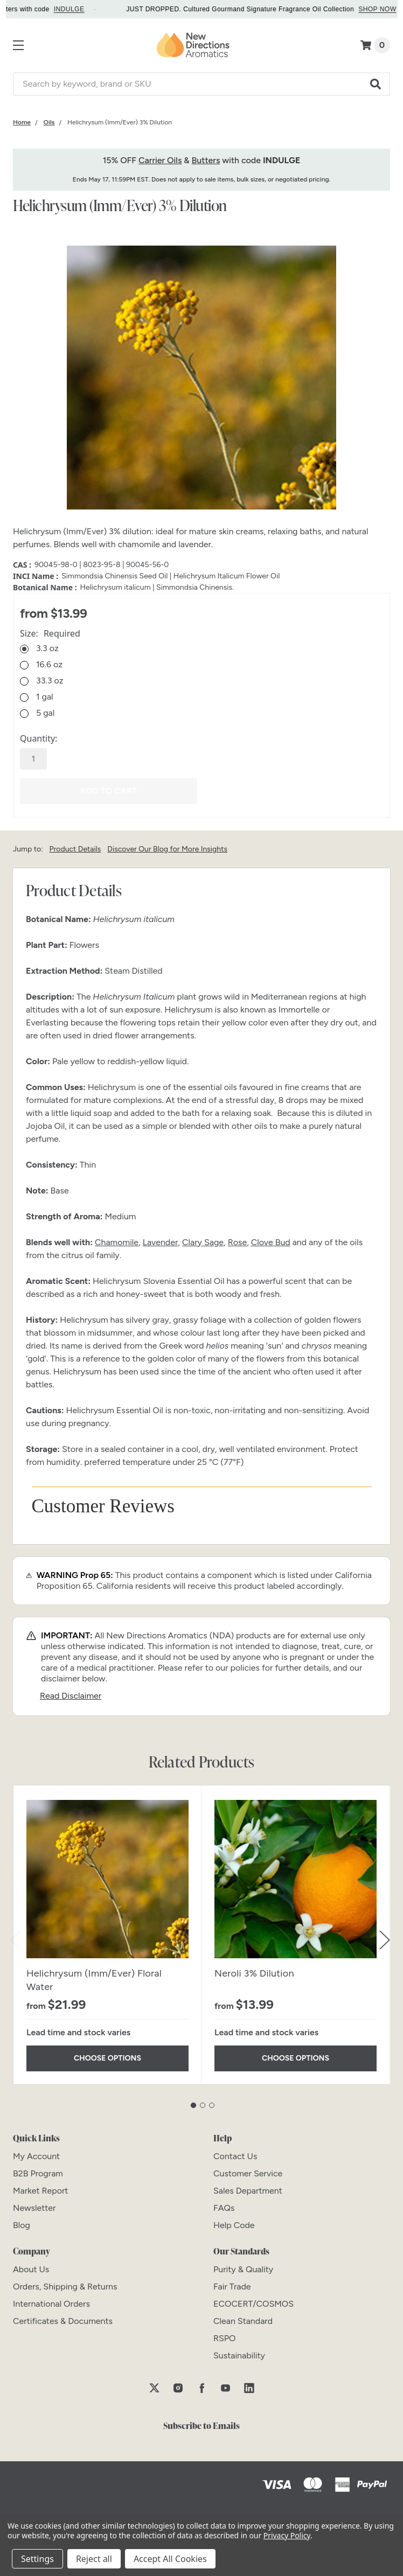 This screenshot has width=403, height=2576. I want to click on Read Disclaimer, so click(70, 1695).